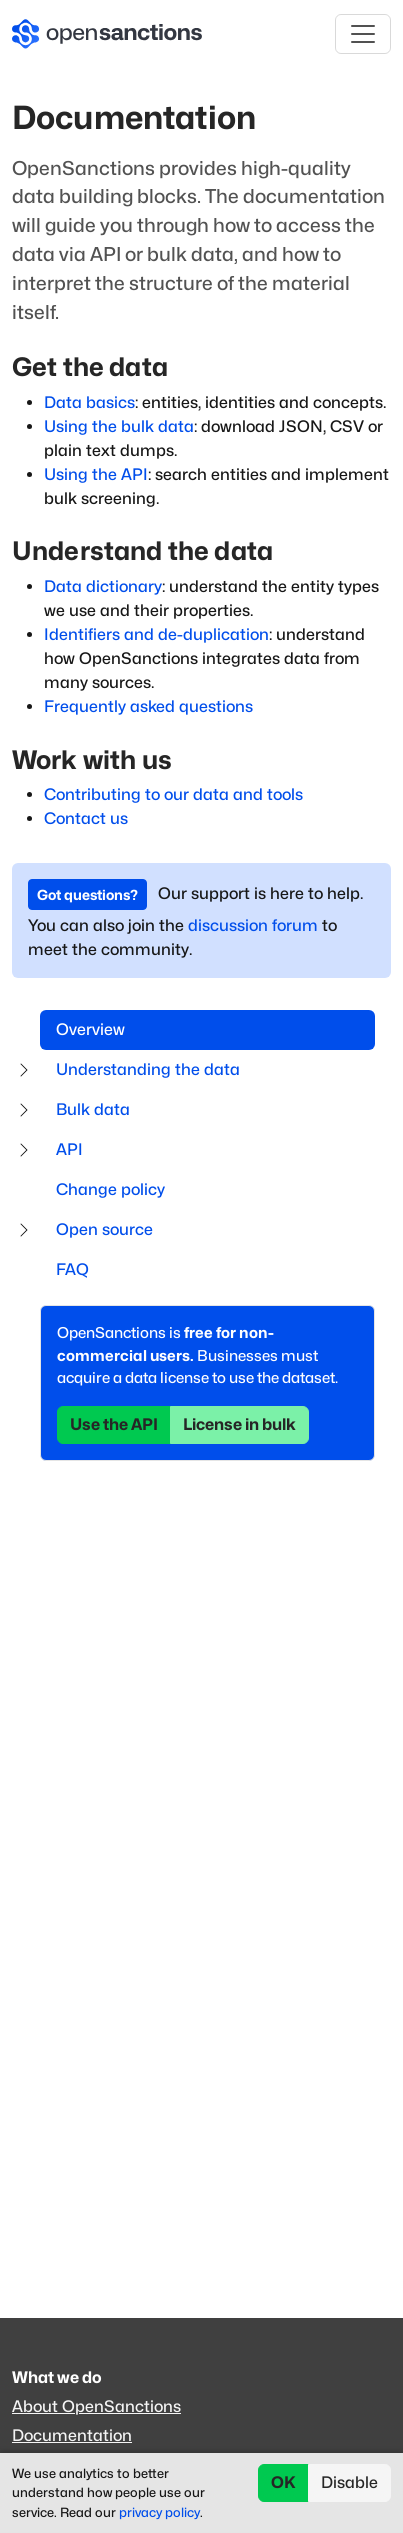 Image resolution: width=403 pixels, height=2533 pixels. Describe the element at coordinates (72, 2435) in the screenshot. I see `Documentation` at that location.